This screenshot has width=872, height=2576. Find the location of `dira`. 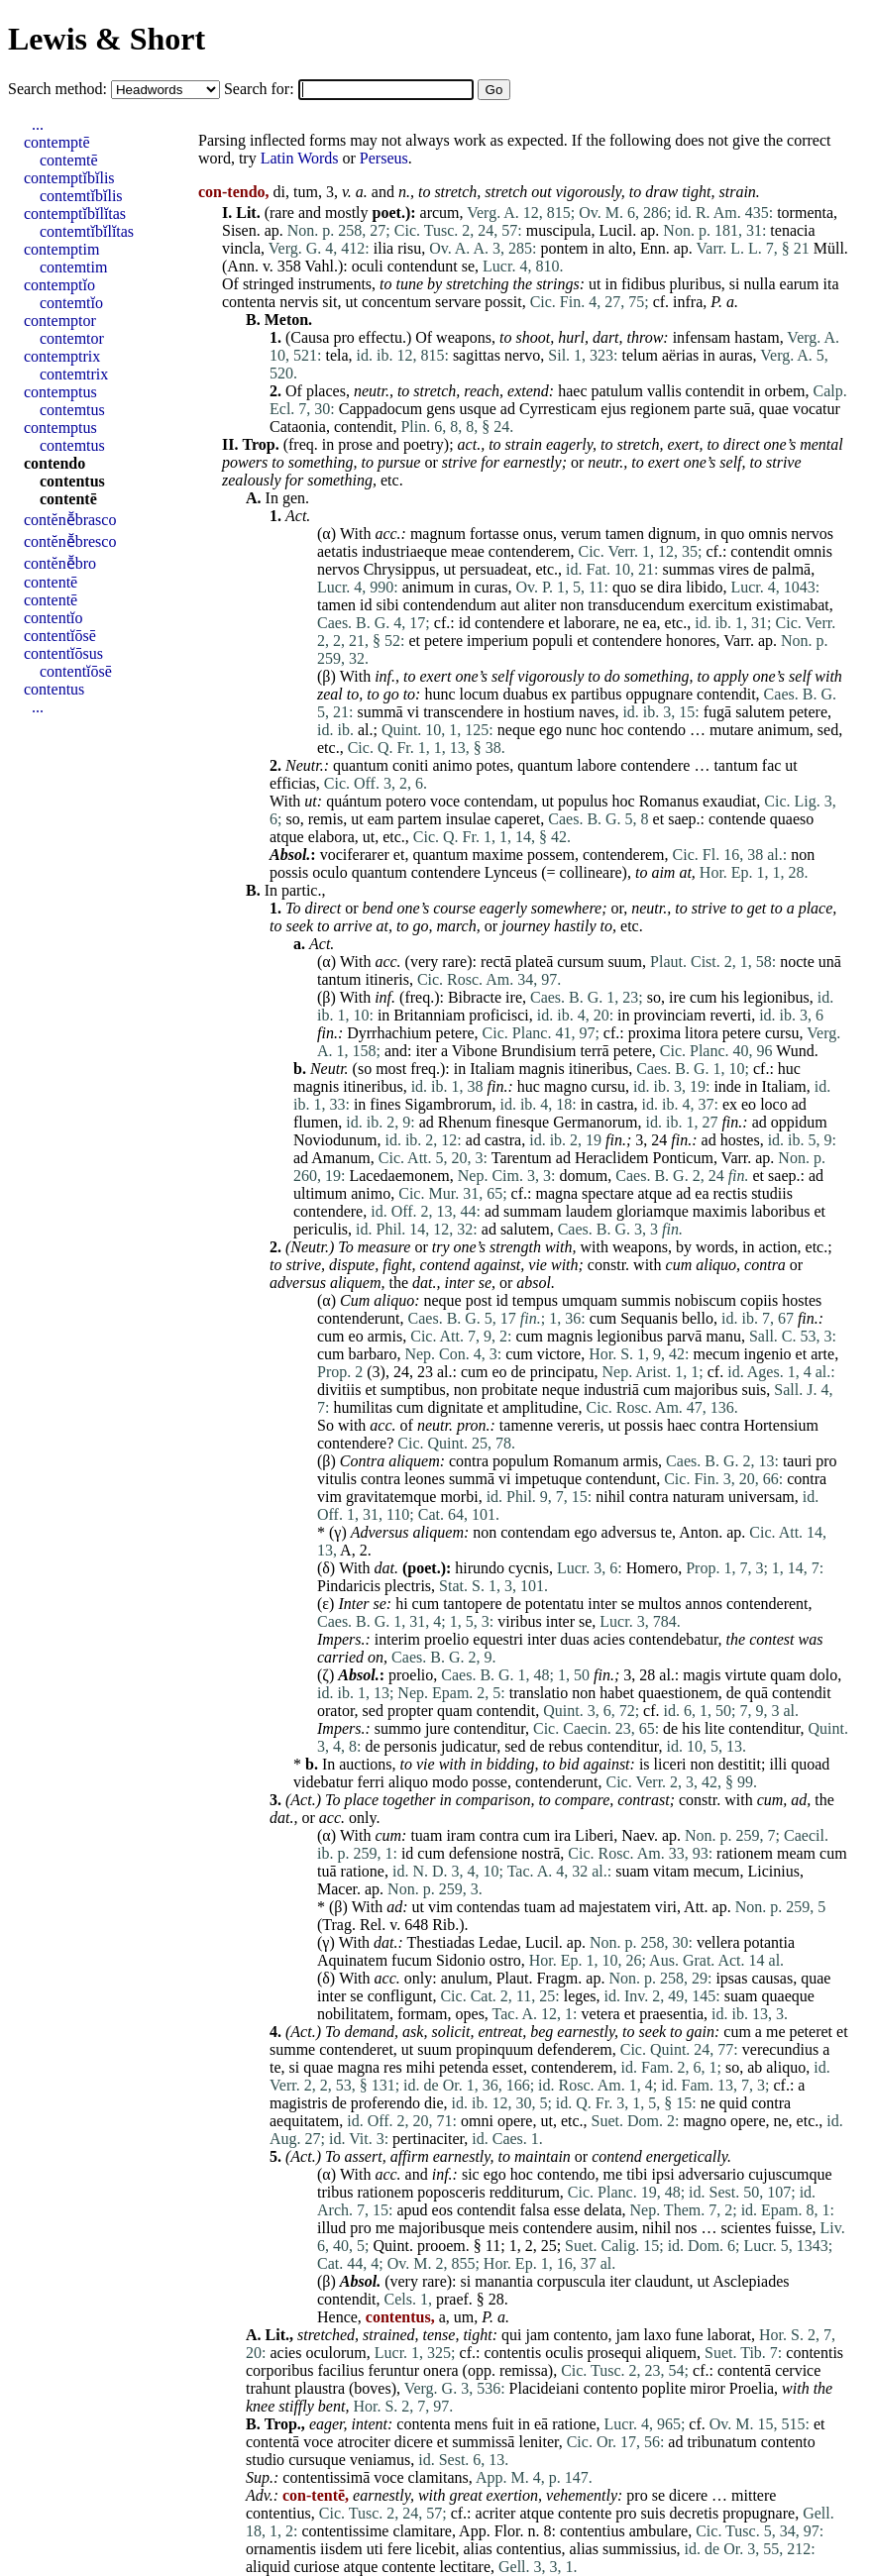

dira is located at coordinates (669, 587).